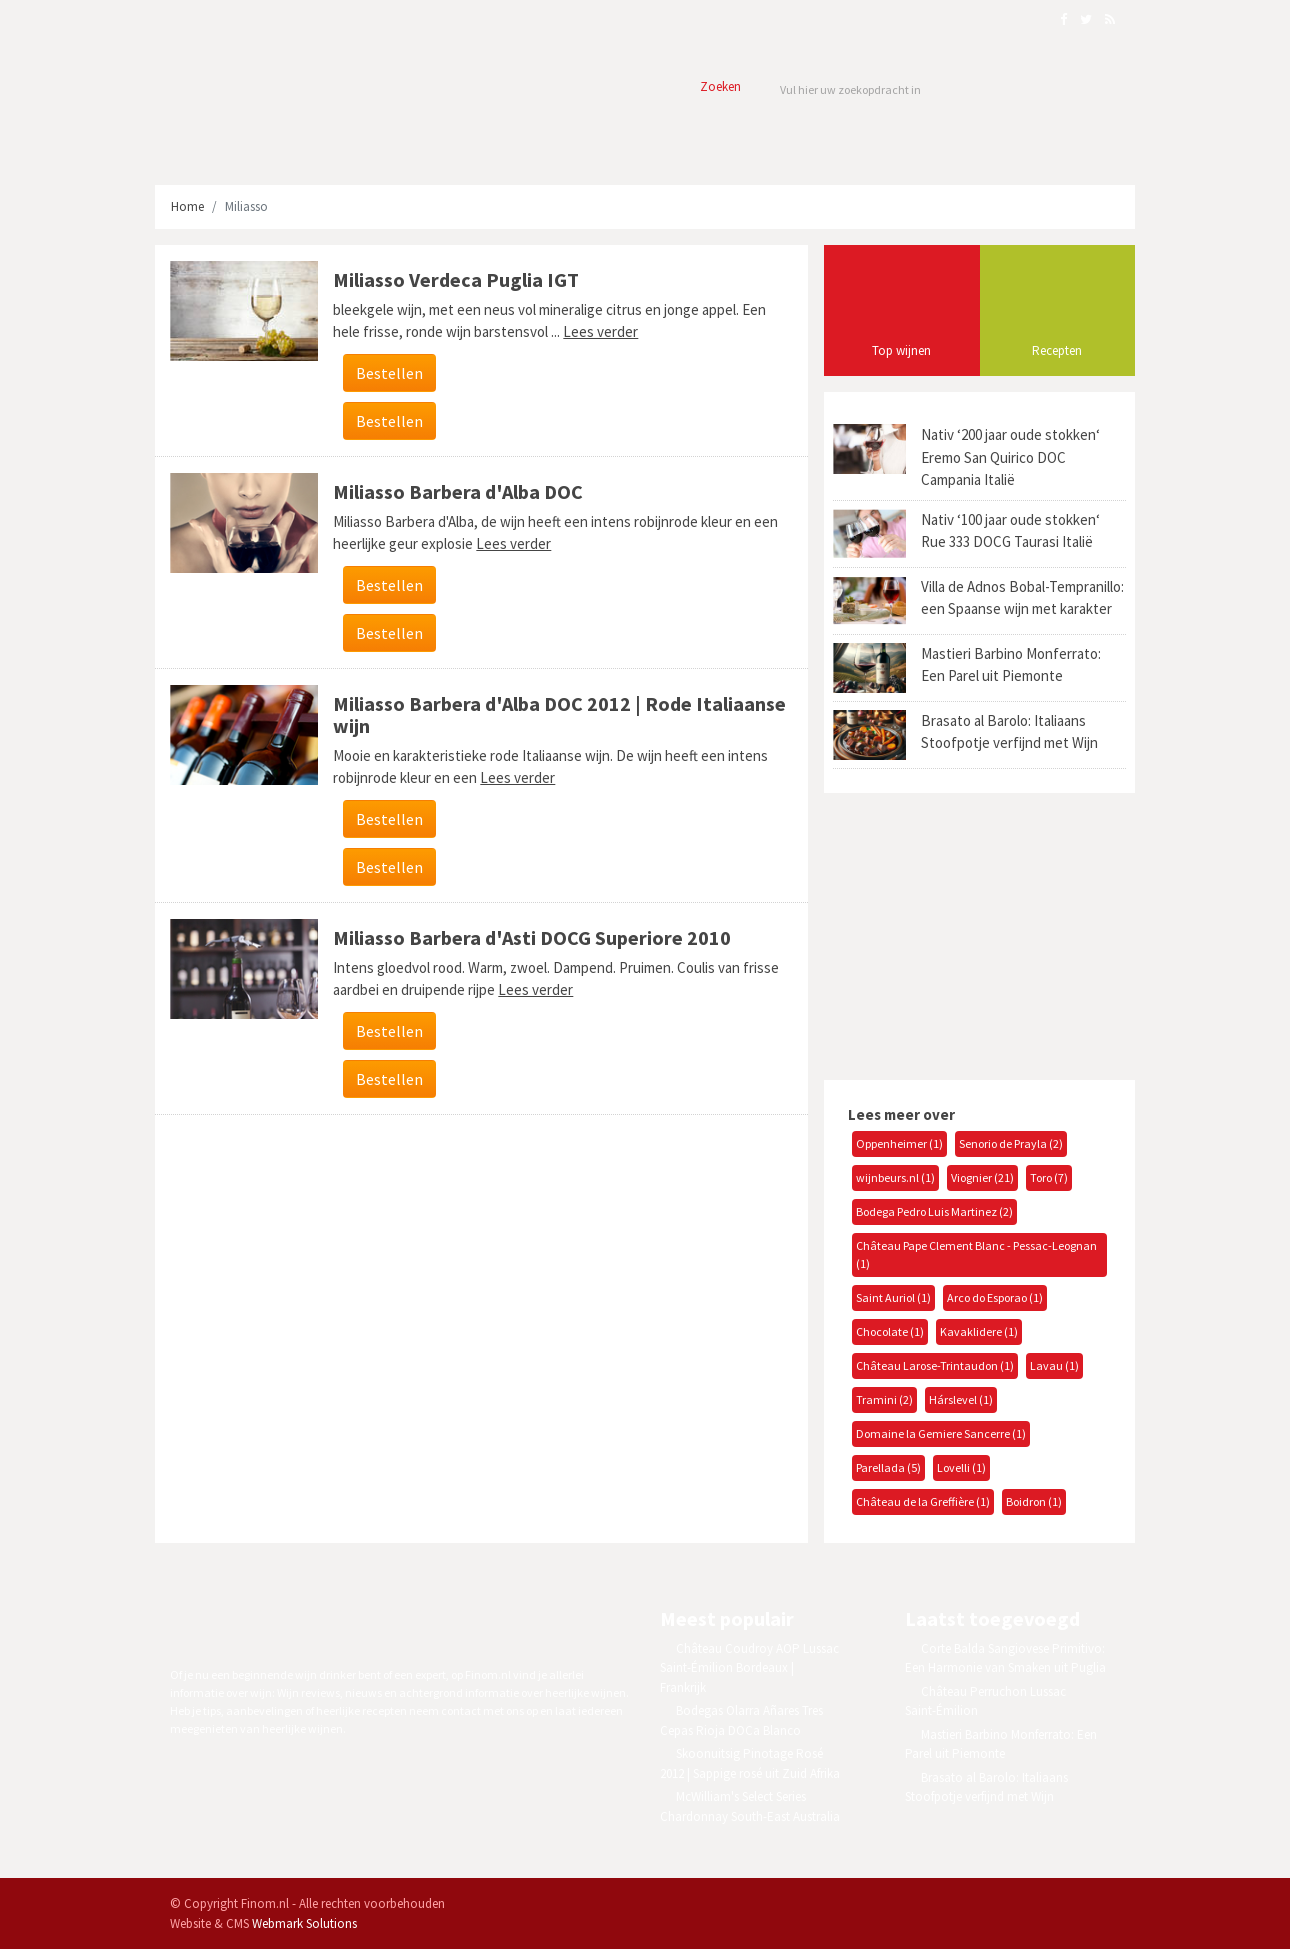  I want to click on Kavaklidere (1), so click(979, 1331).